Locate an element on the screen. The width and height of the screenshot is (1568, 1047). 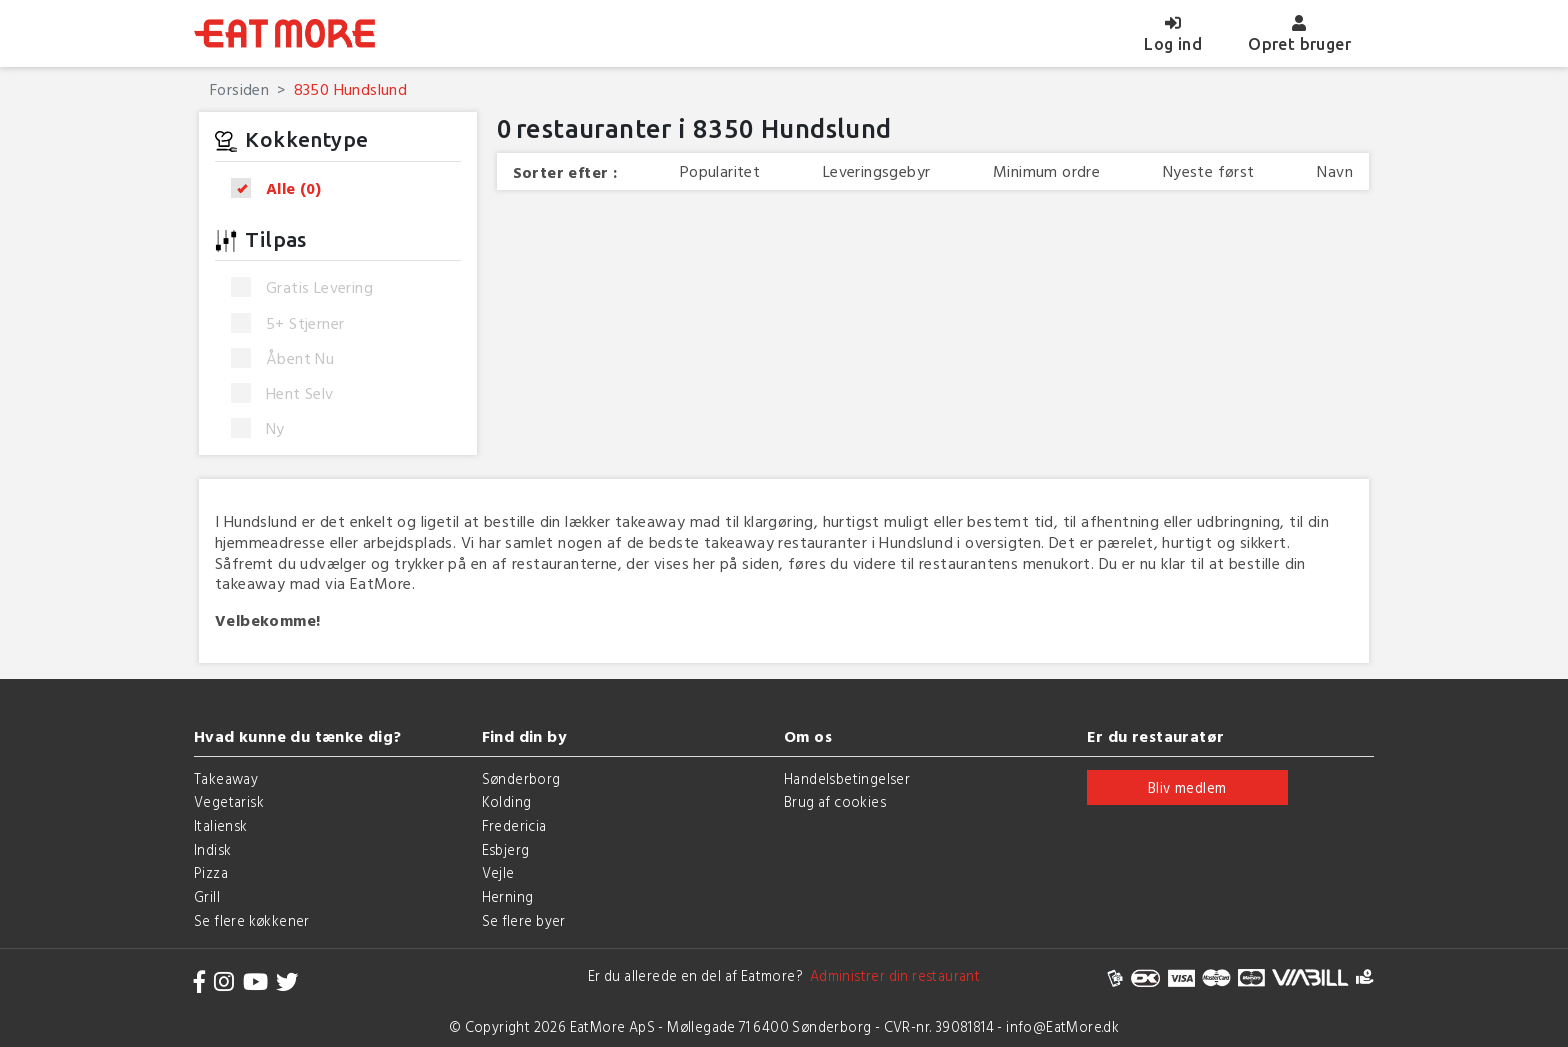
Se flere byer is located at coordinates (524, 920).